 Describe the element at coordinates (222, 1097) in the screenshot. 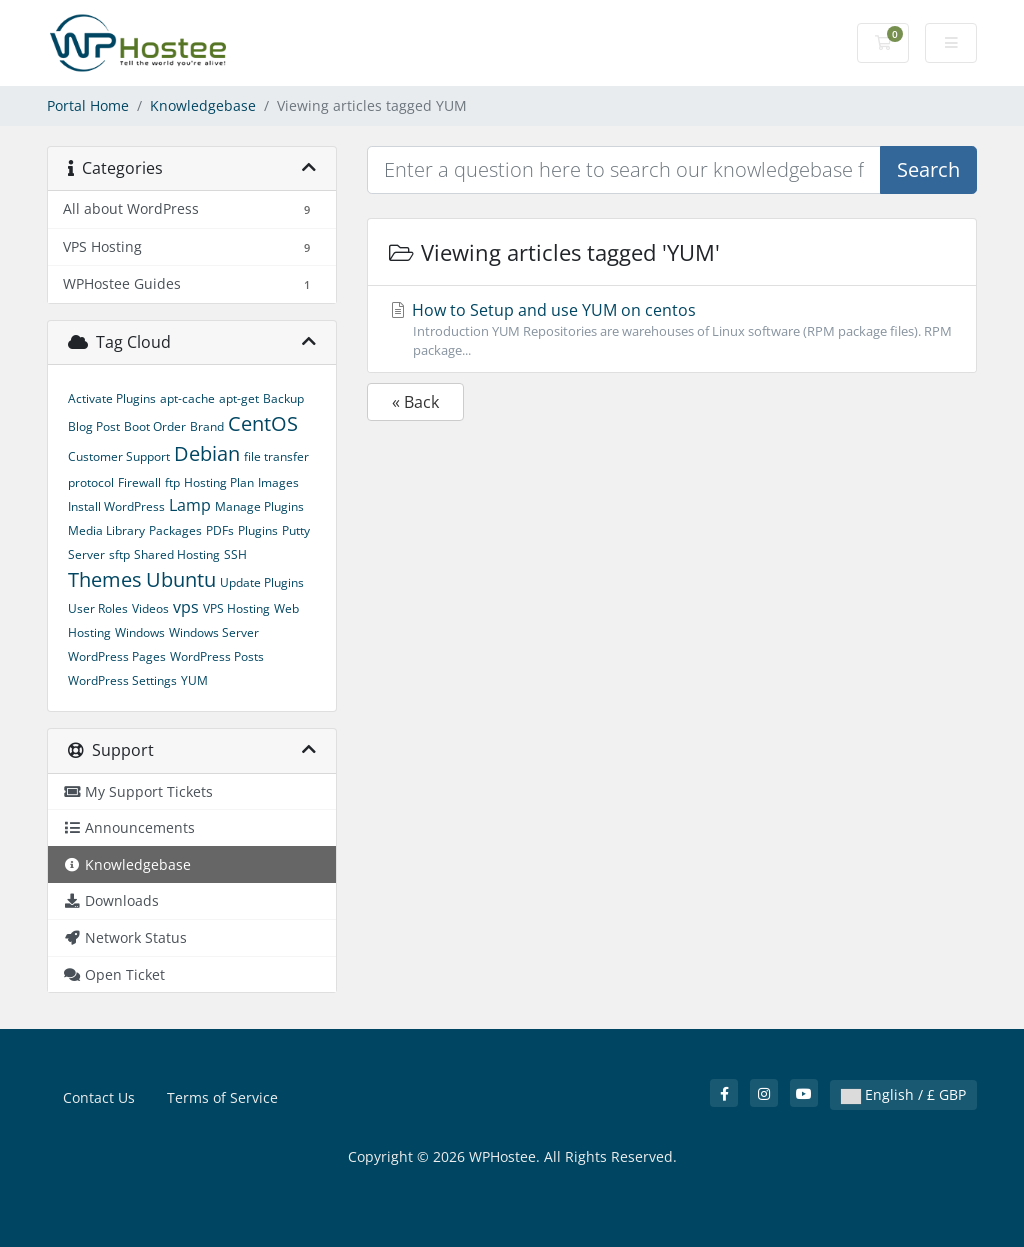

I see `Terms of Service` at that location.